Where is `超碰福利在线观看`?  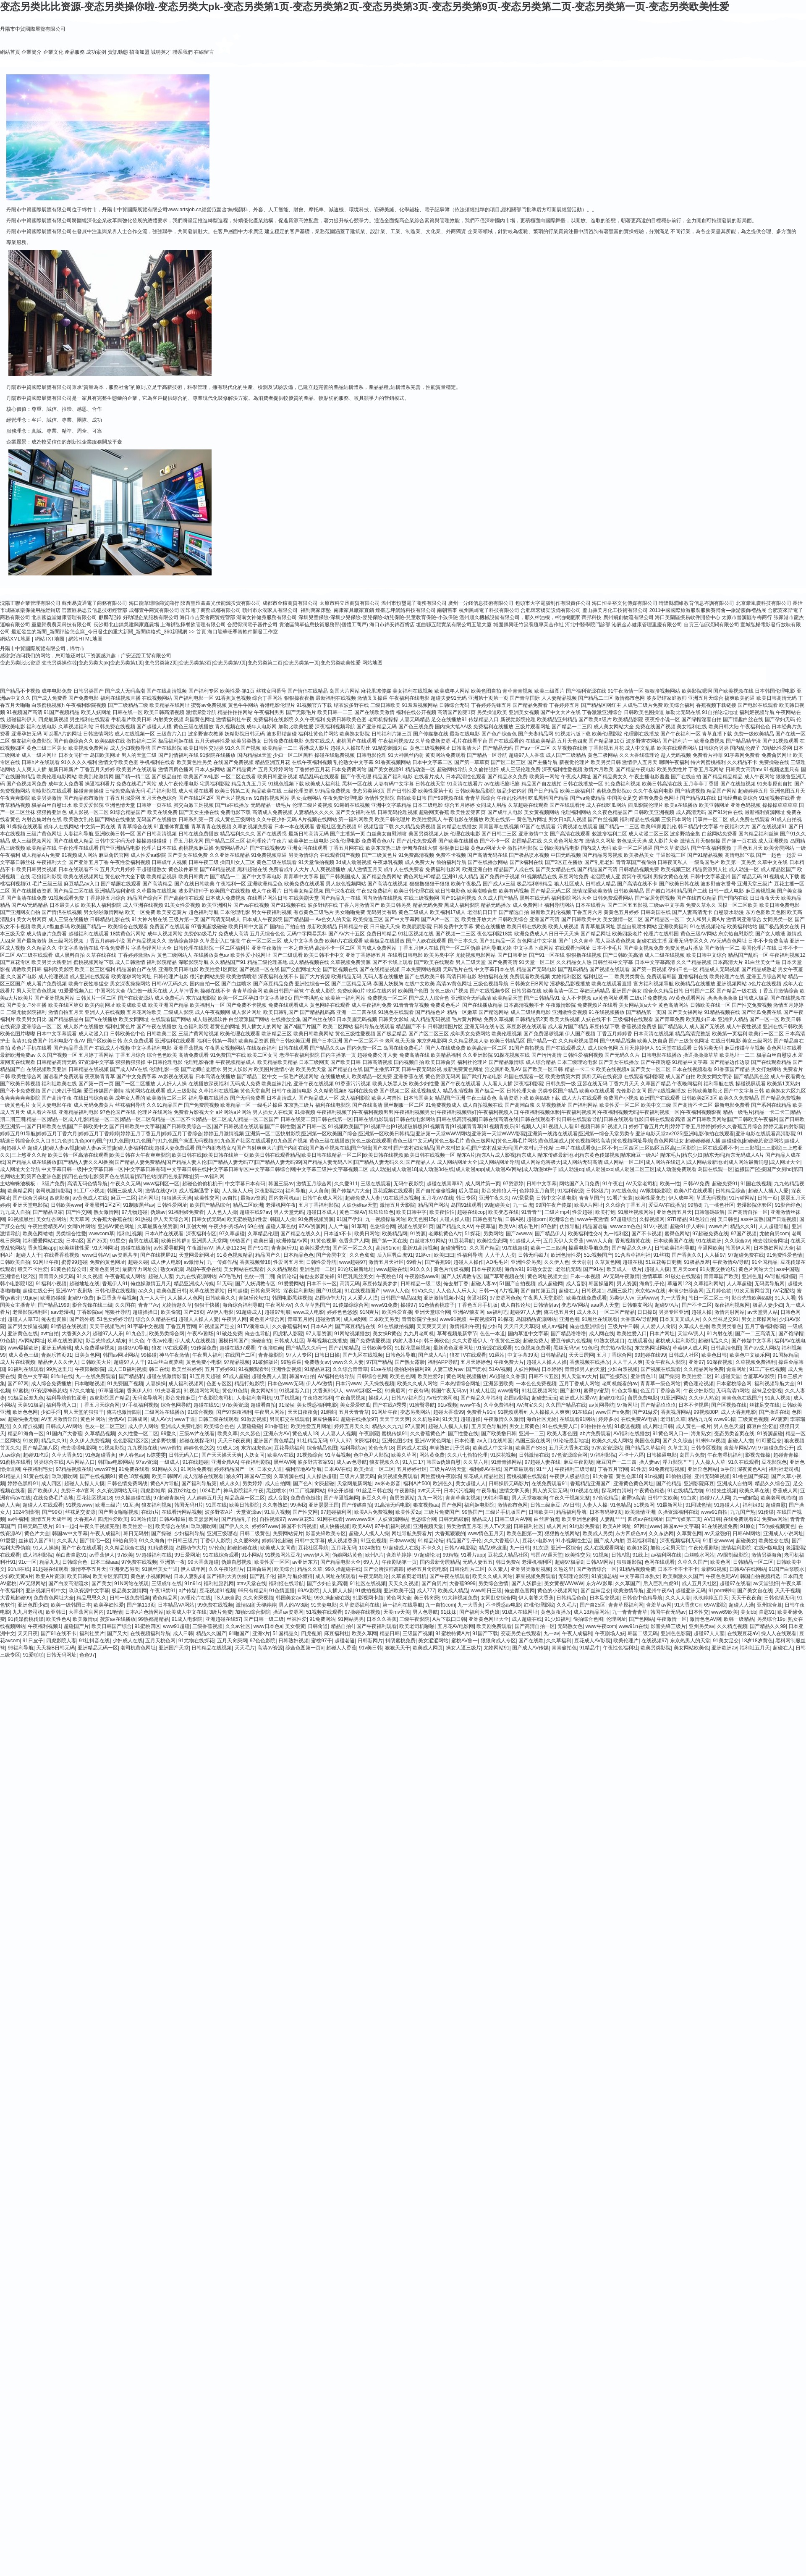 超碰福利在线观看 is located at coordinates (88, 934).